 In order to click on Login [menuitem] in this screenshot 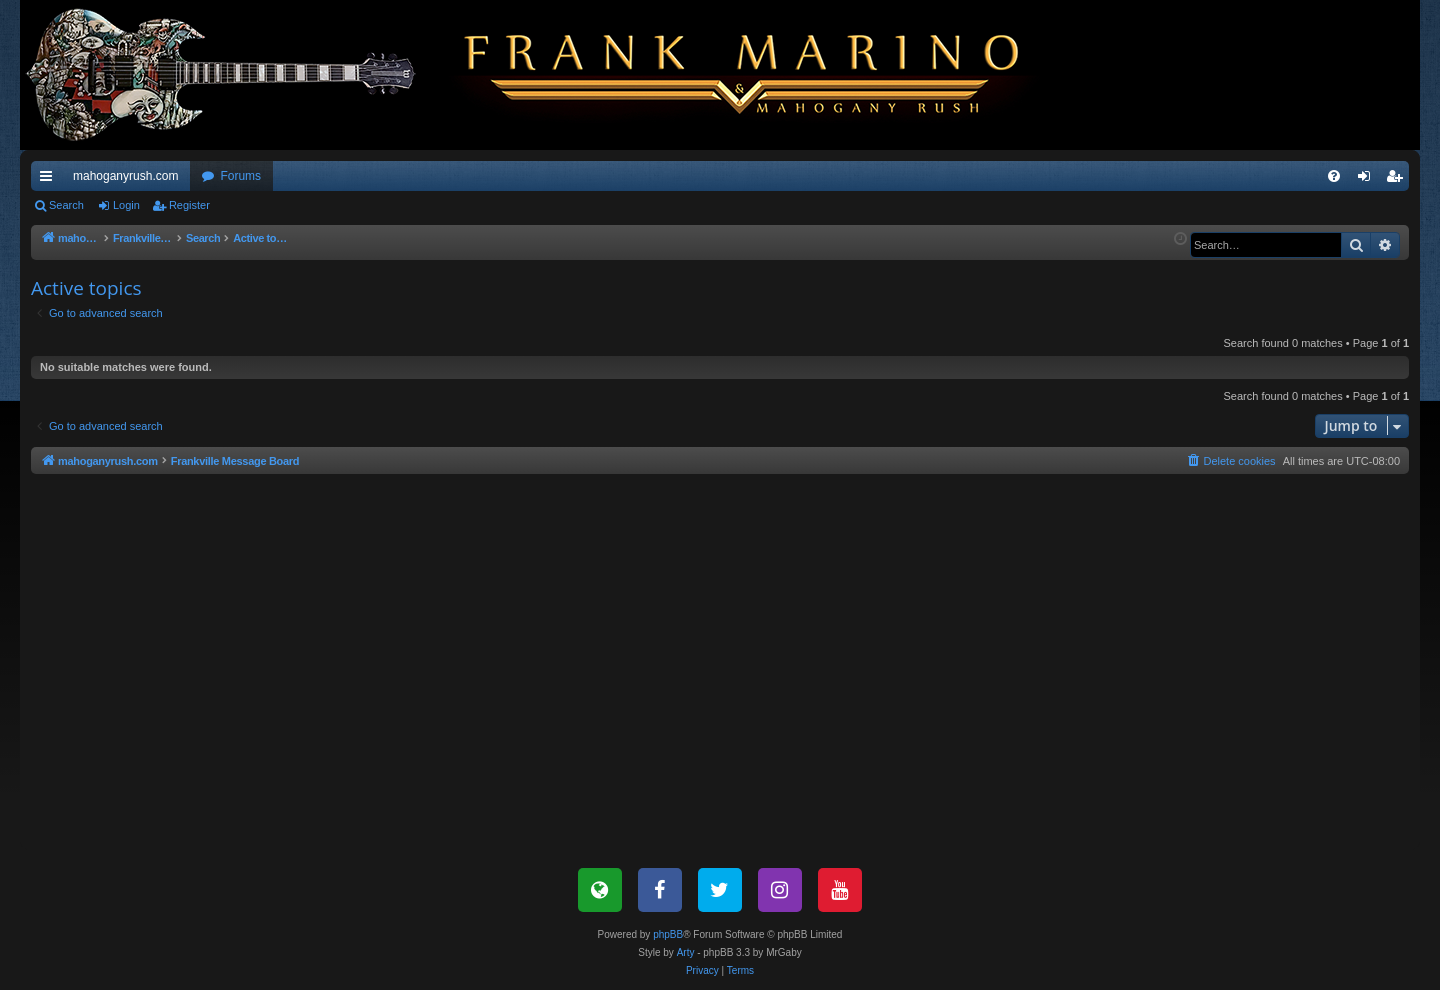, I will do `click(1368, 180)`.